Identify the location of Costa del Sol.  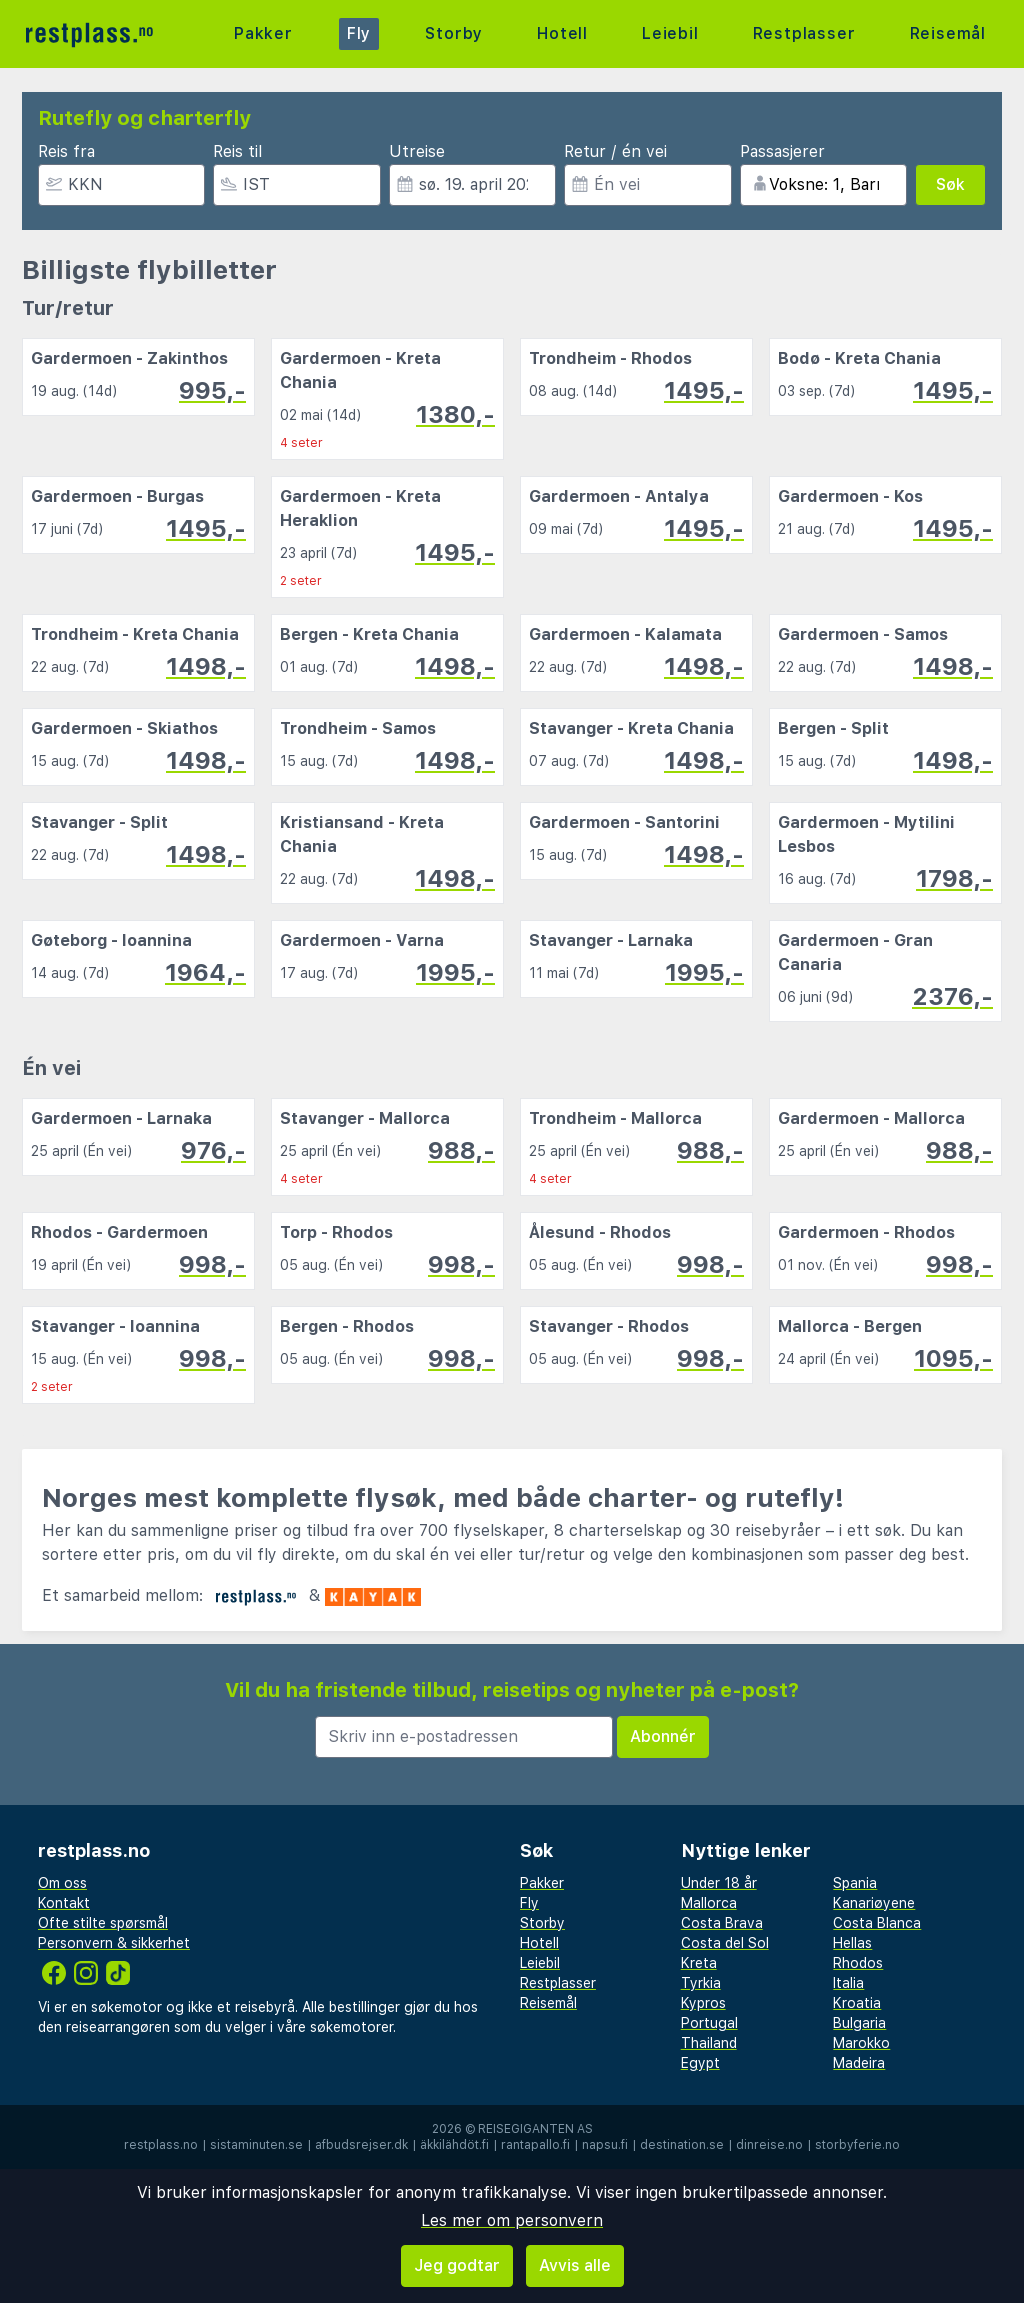
(725, 1943).